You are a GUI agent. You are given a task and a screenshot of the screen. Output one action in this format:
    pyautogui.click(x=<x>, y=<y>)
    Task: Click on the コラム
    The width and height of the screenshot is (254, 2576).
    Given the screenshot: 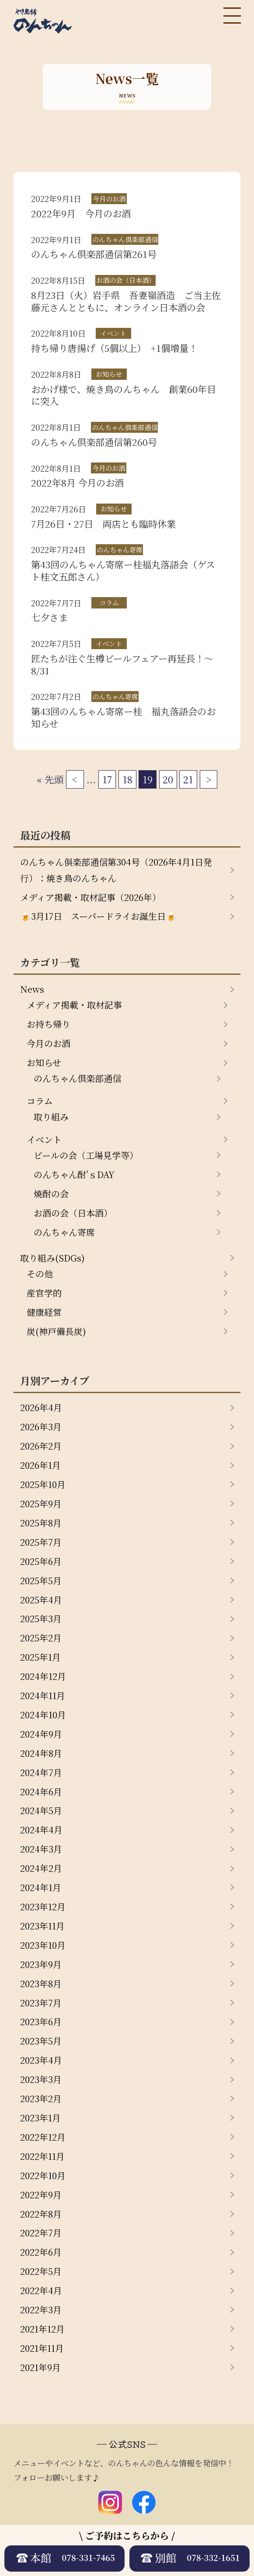 What is the action you would take?
    pyautogui.click(x=40, y=1101)
    